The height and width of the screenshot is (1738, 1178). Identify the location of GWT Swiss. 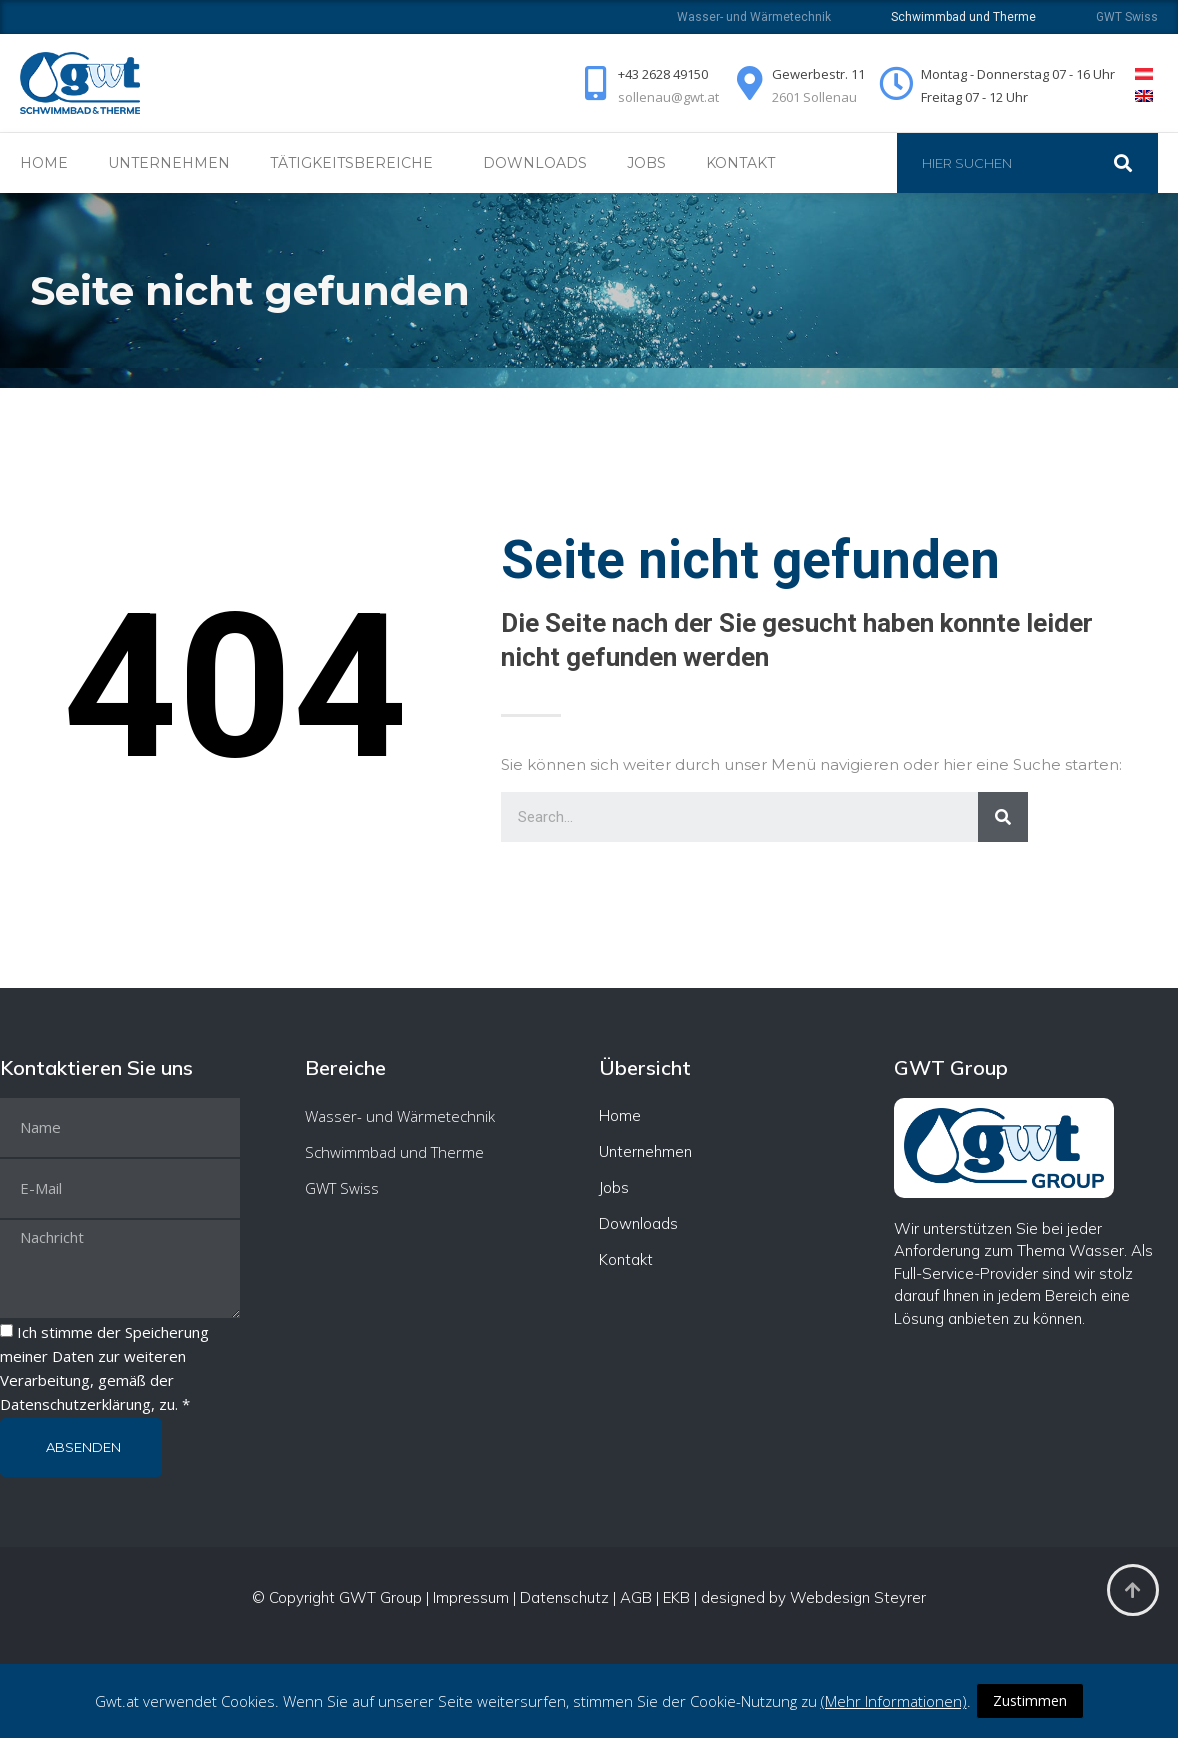
(1127, 17).